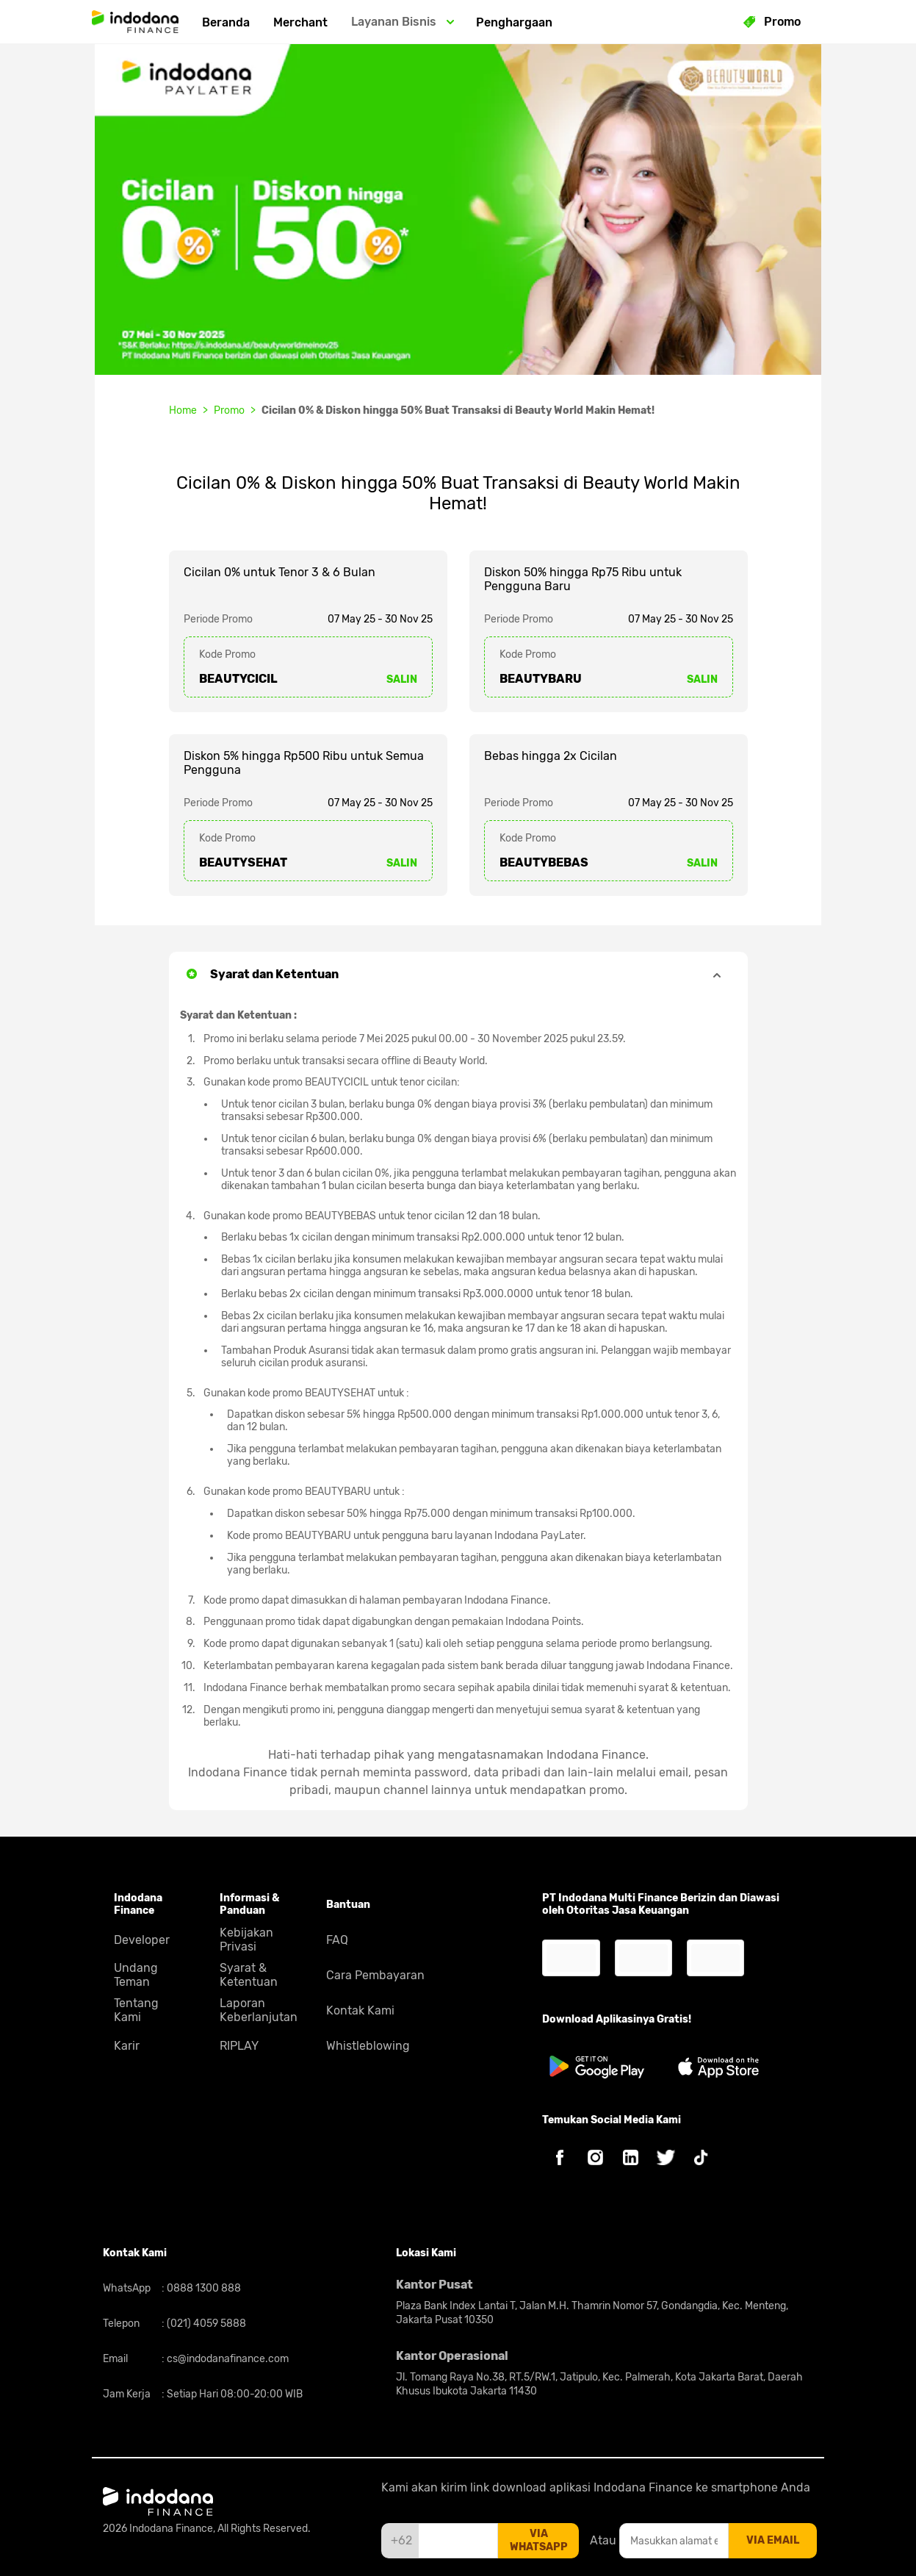 Image resolution: width=916 pixels, height=2576 pixels. I want to click on Kebijakan Privasi, so click(246, 1939).